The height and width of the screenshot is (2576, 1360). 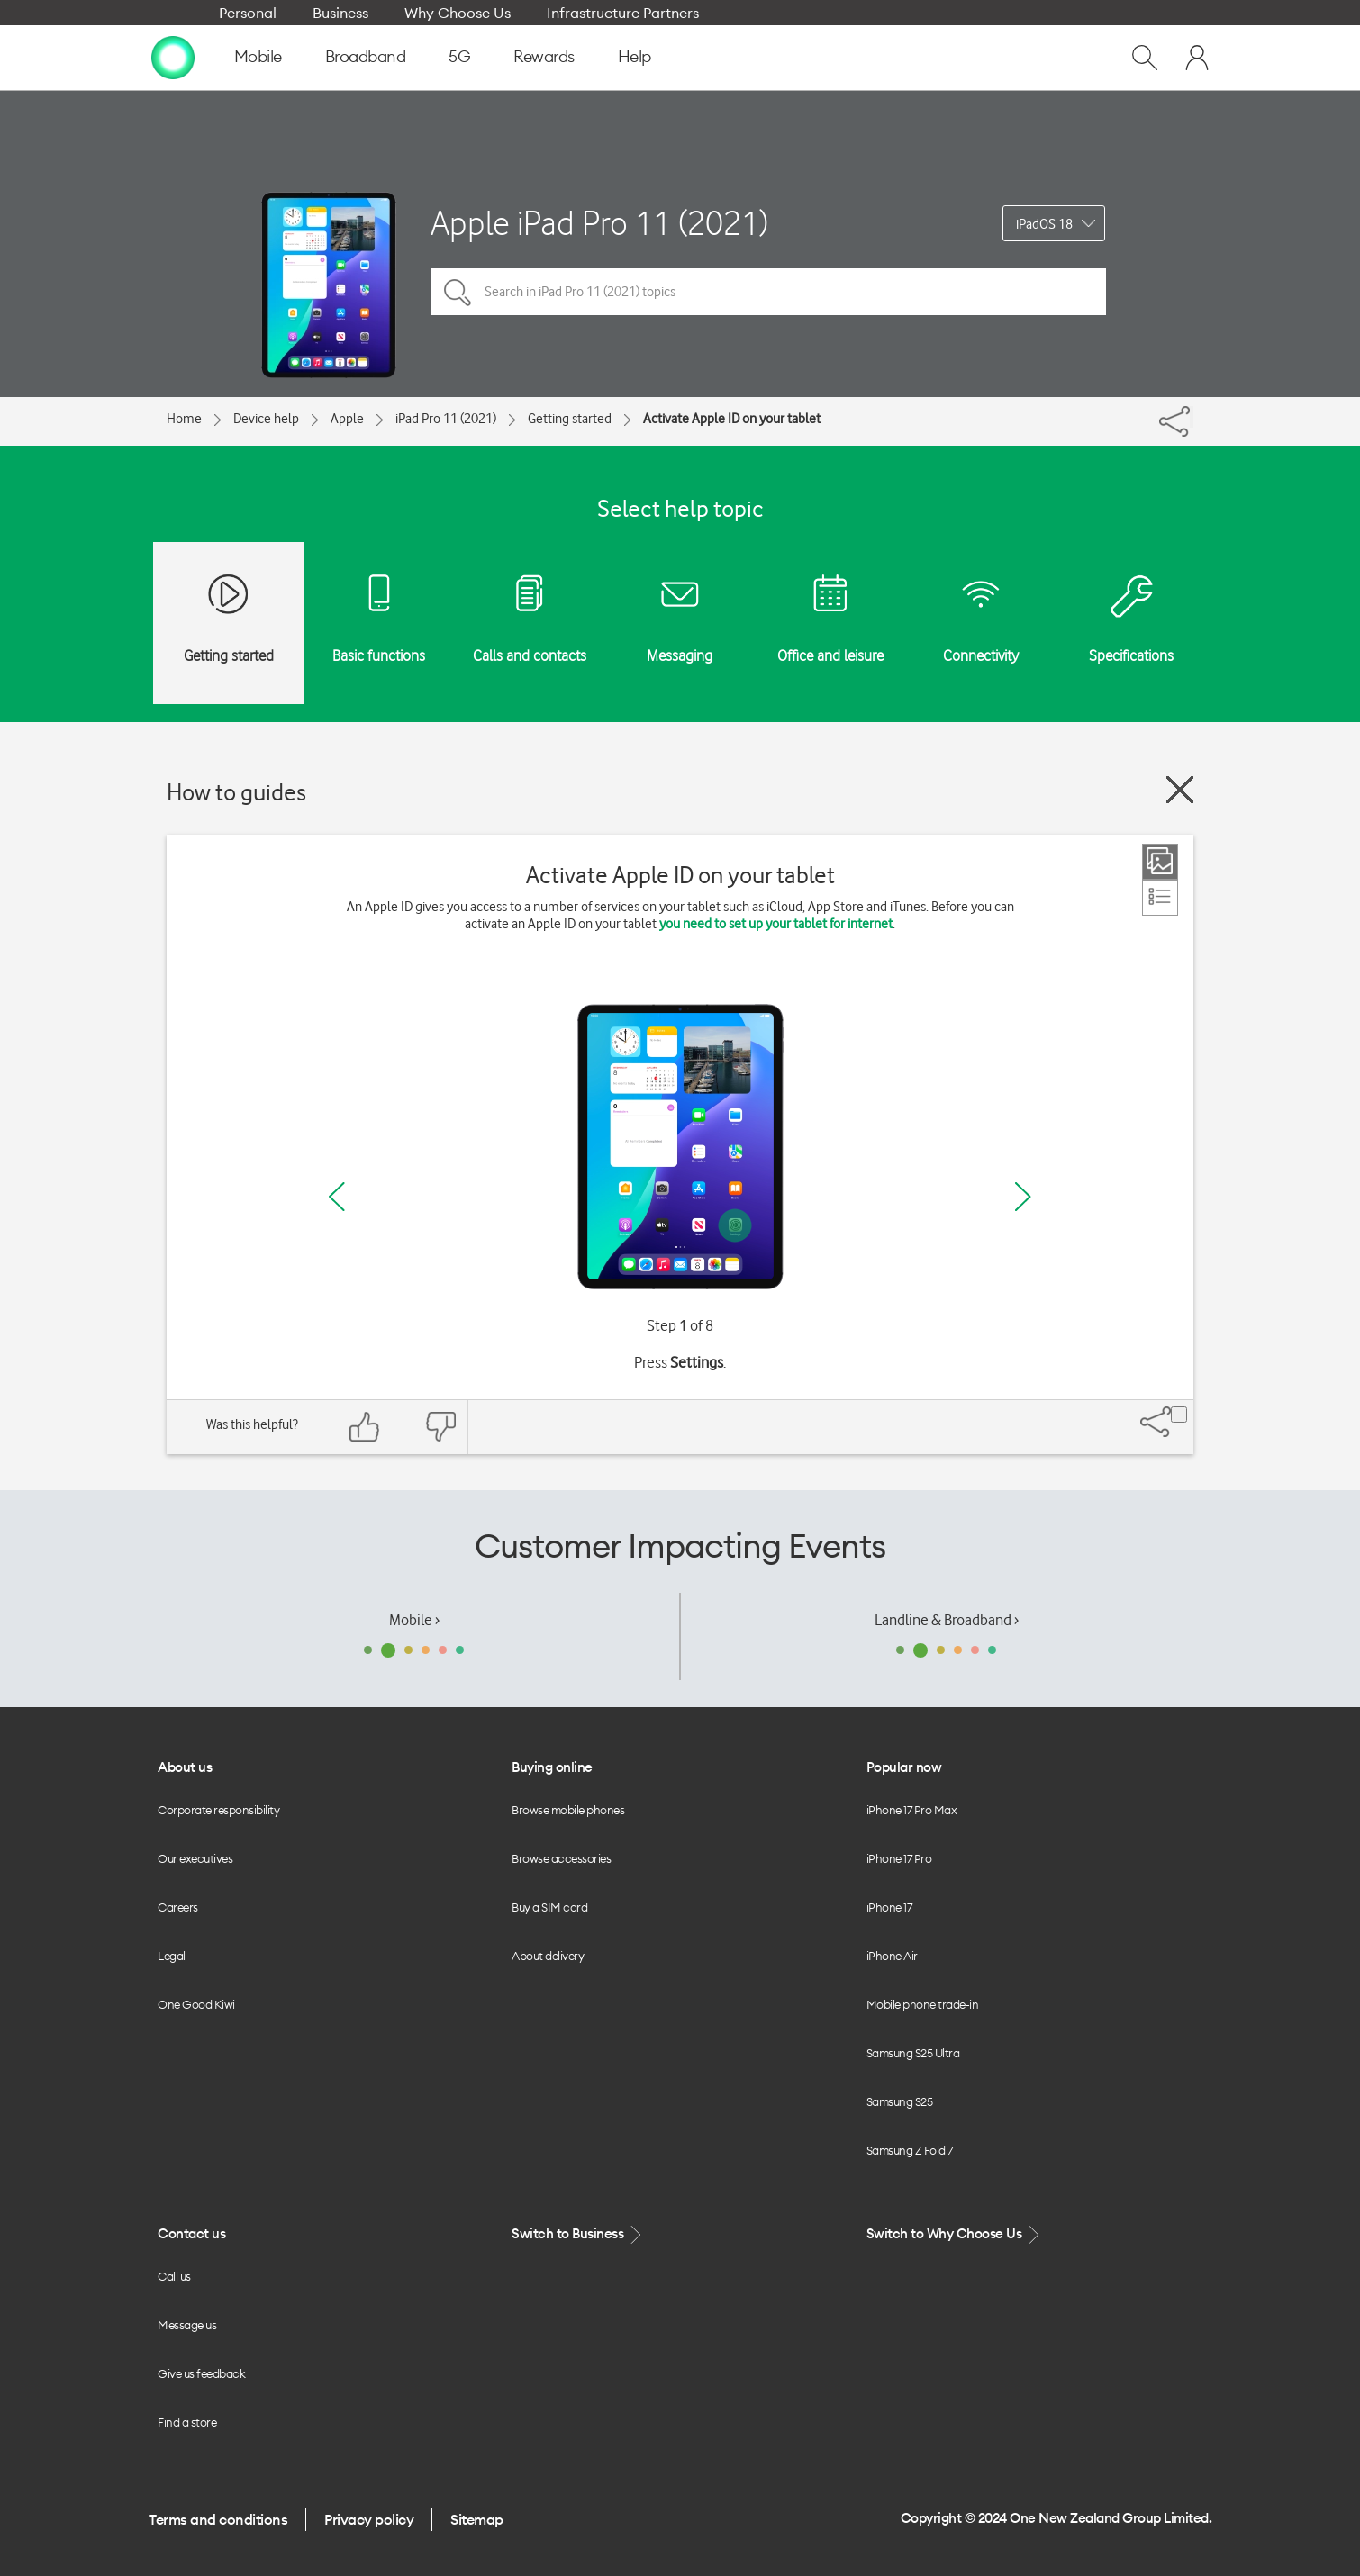 What do you see at coordinates (954, 2234) in the screenshot?
I see `Switch to Why Choose Us` at bounding box center [954, 2234].